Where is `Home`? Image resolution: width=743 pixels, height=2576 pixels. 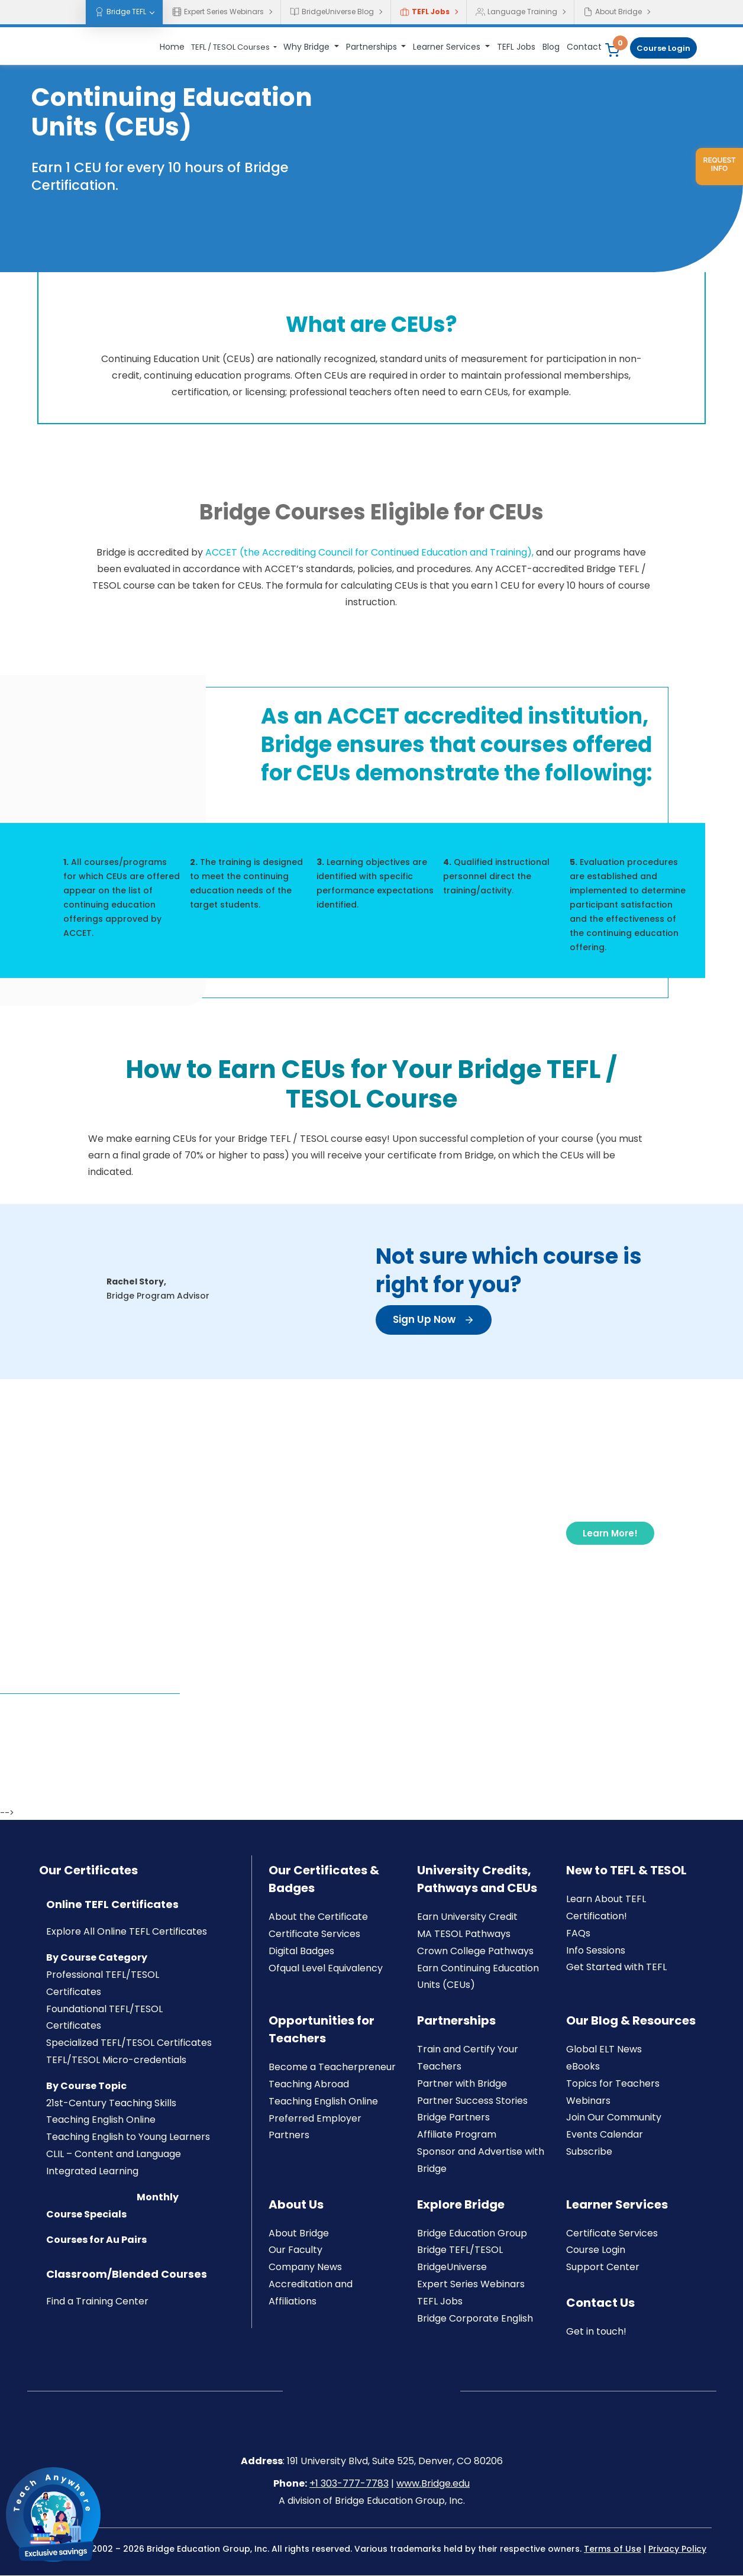 Home is located at coordinates (172, 47).